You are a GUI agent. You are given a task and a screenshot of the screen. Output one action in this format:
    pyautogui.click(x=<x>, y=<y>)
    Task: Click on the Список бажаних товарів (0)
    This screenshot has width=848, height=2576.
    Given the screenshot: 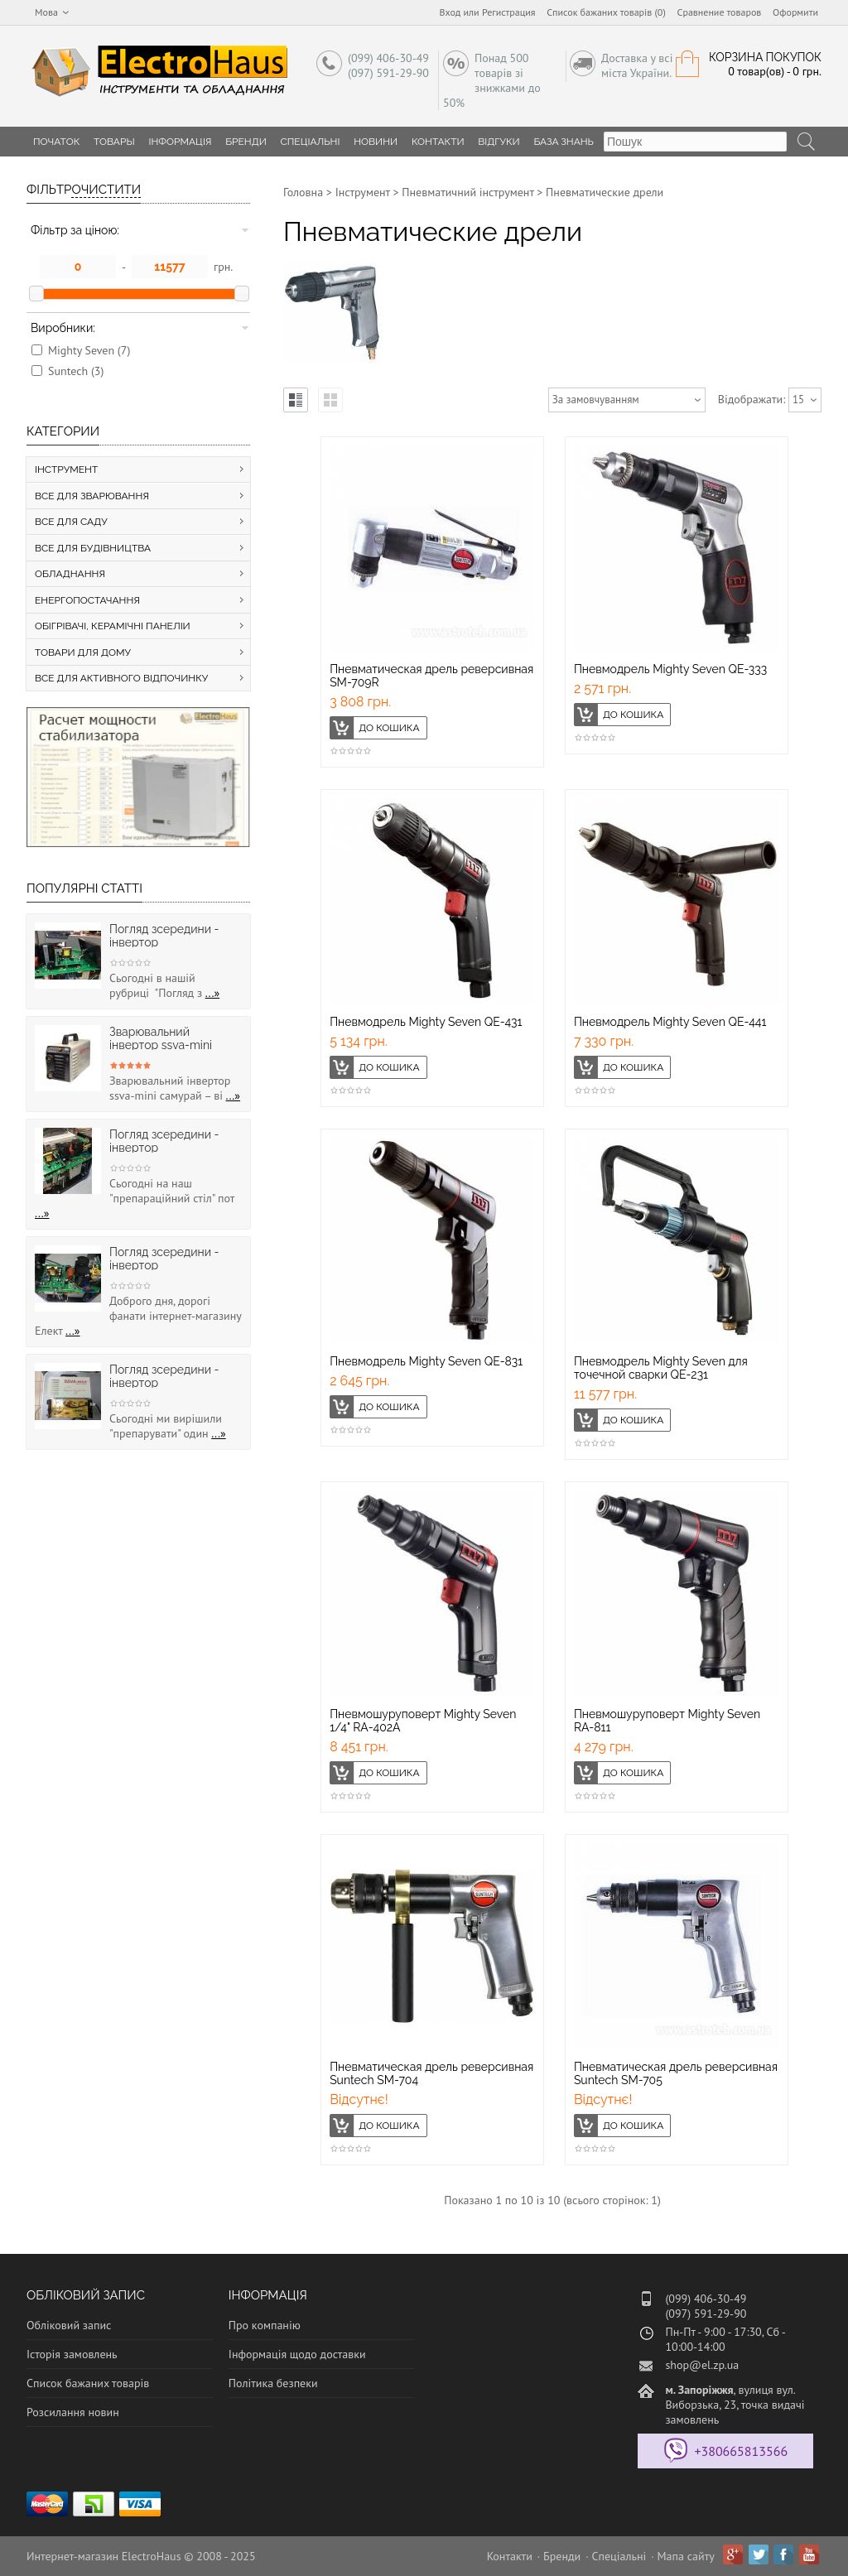 What is the action you would take?
    pyautogui.click(x=606, y=12)
    